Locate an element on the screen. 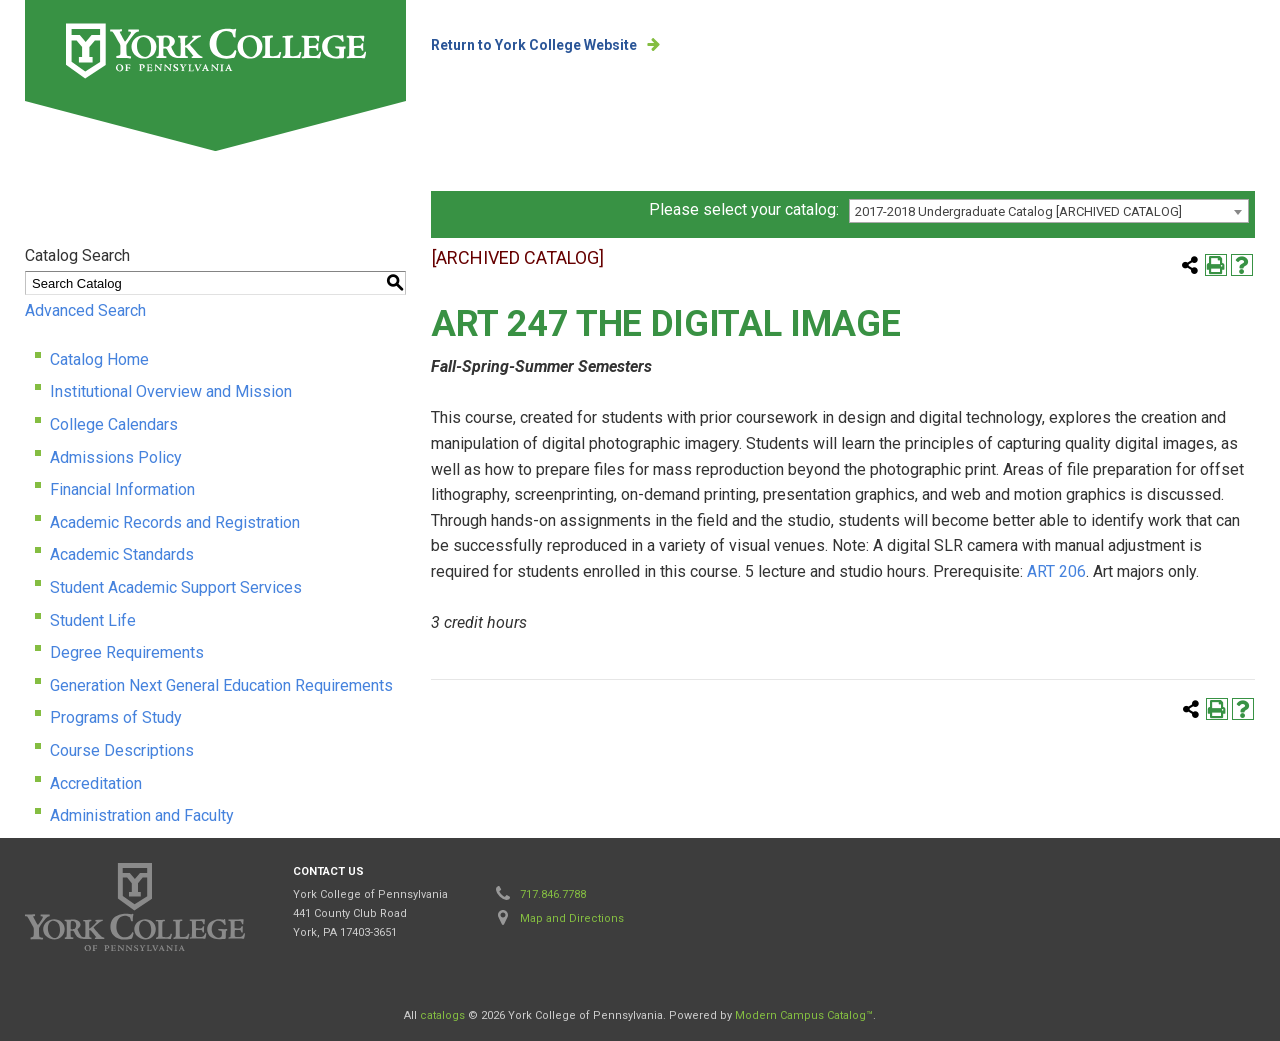 The width and height of the screenshot is (1280, 1041). Generation Next General Education Requirements is located at coordinates (221, 685).